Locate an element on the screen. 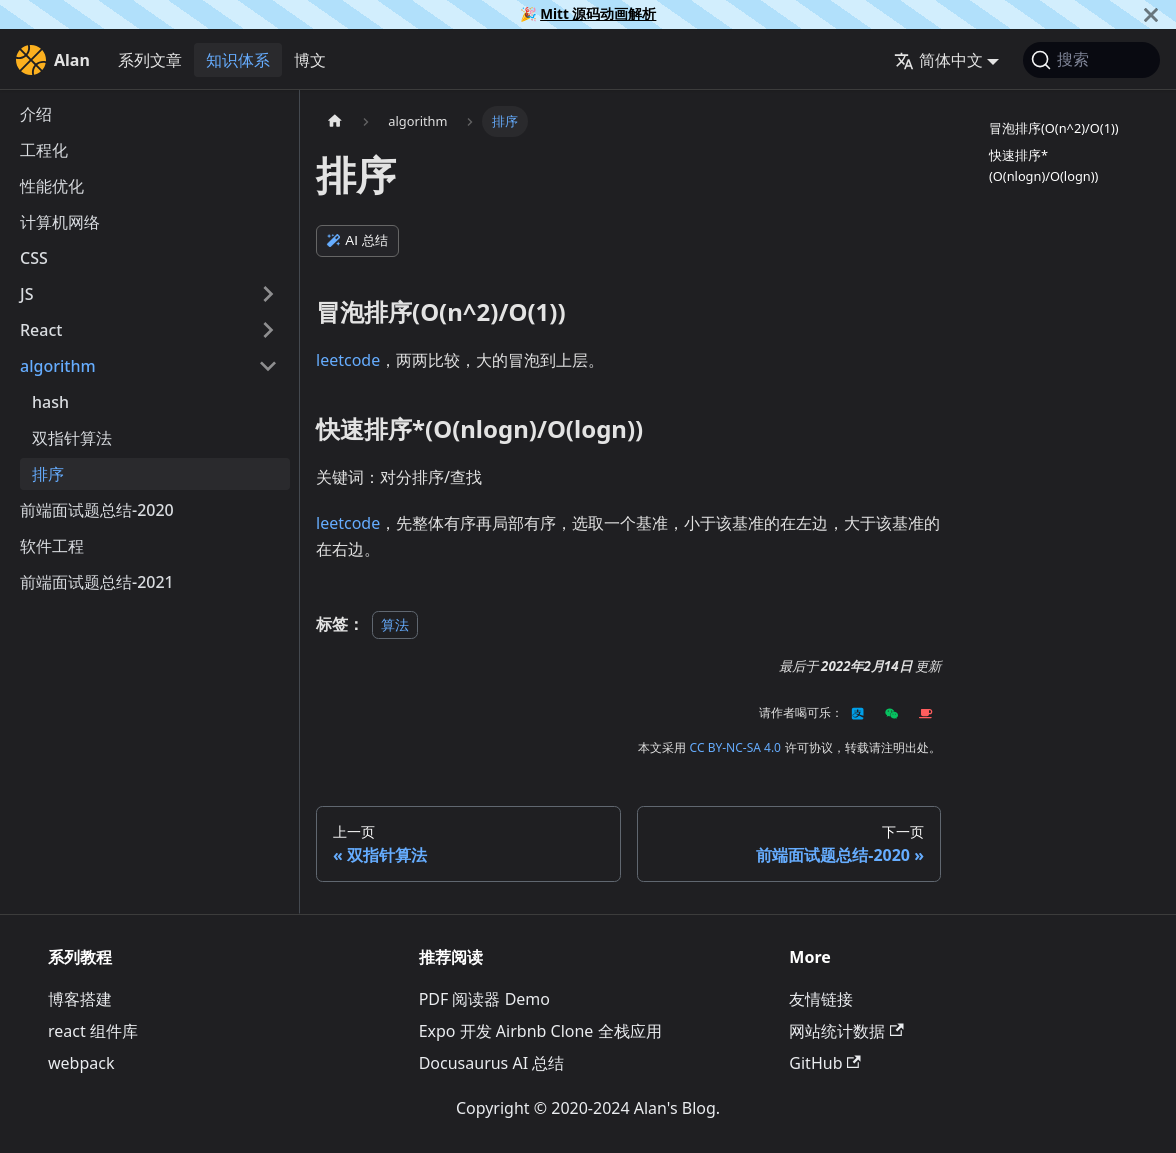 This screenshot has height=1153, width=1176. 工程化 is located at coordinates (44, 150).